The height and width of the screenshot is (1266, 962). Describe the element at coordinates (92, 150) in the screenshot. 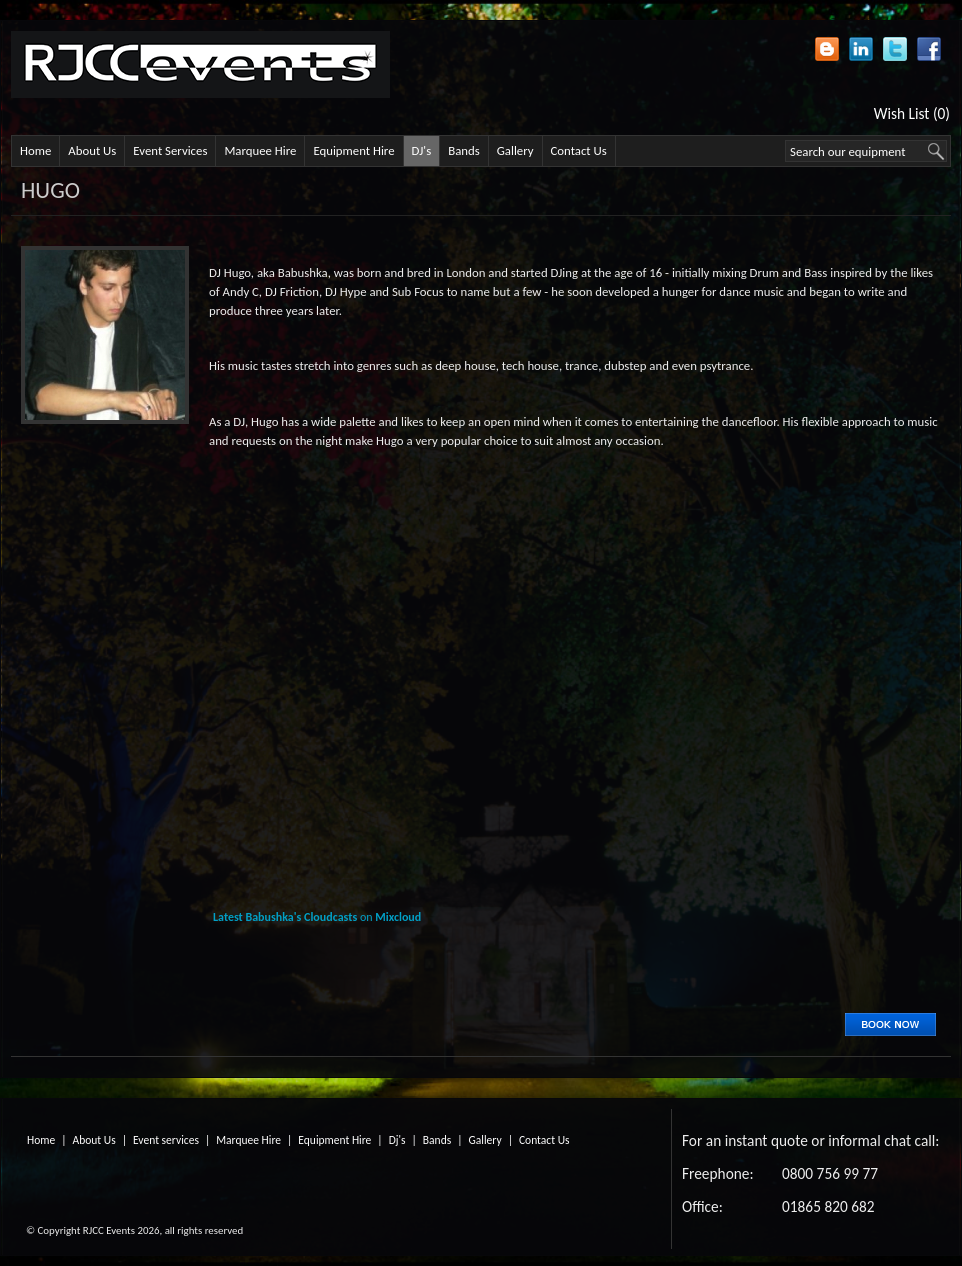

I see `About Us` at that location.